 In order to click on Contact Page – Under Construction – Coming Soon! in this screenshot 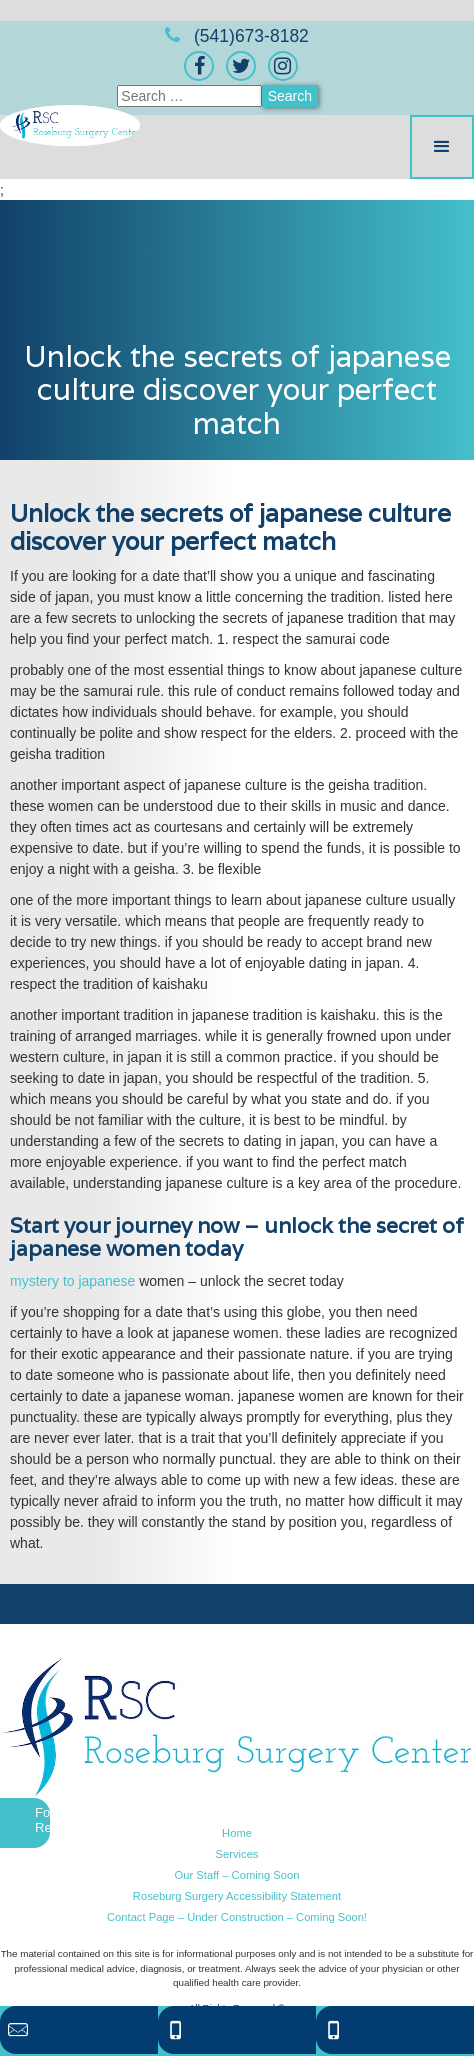, I will do `click(237, 1917)`.